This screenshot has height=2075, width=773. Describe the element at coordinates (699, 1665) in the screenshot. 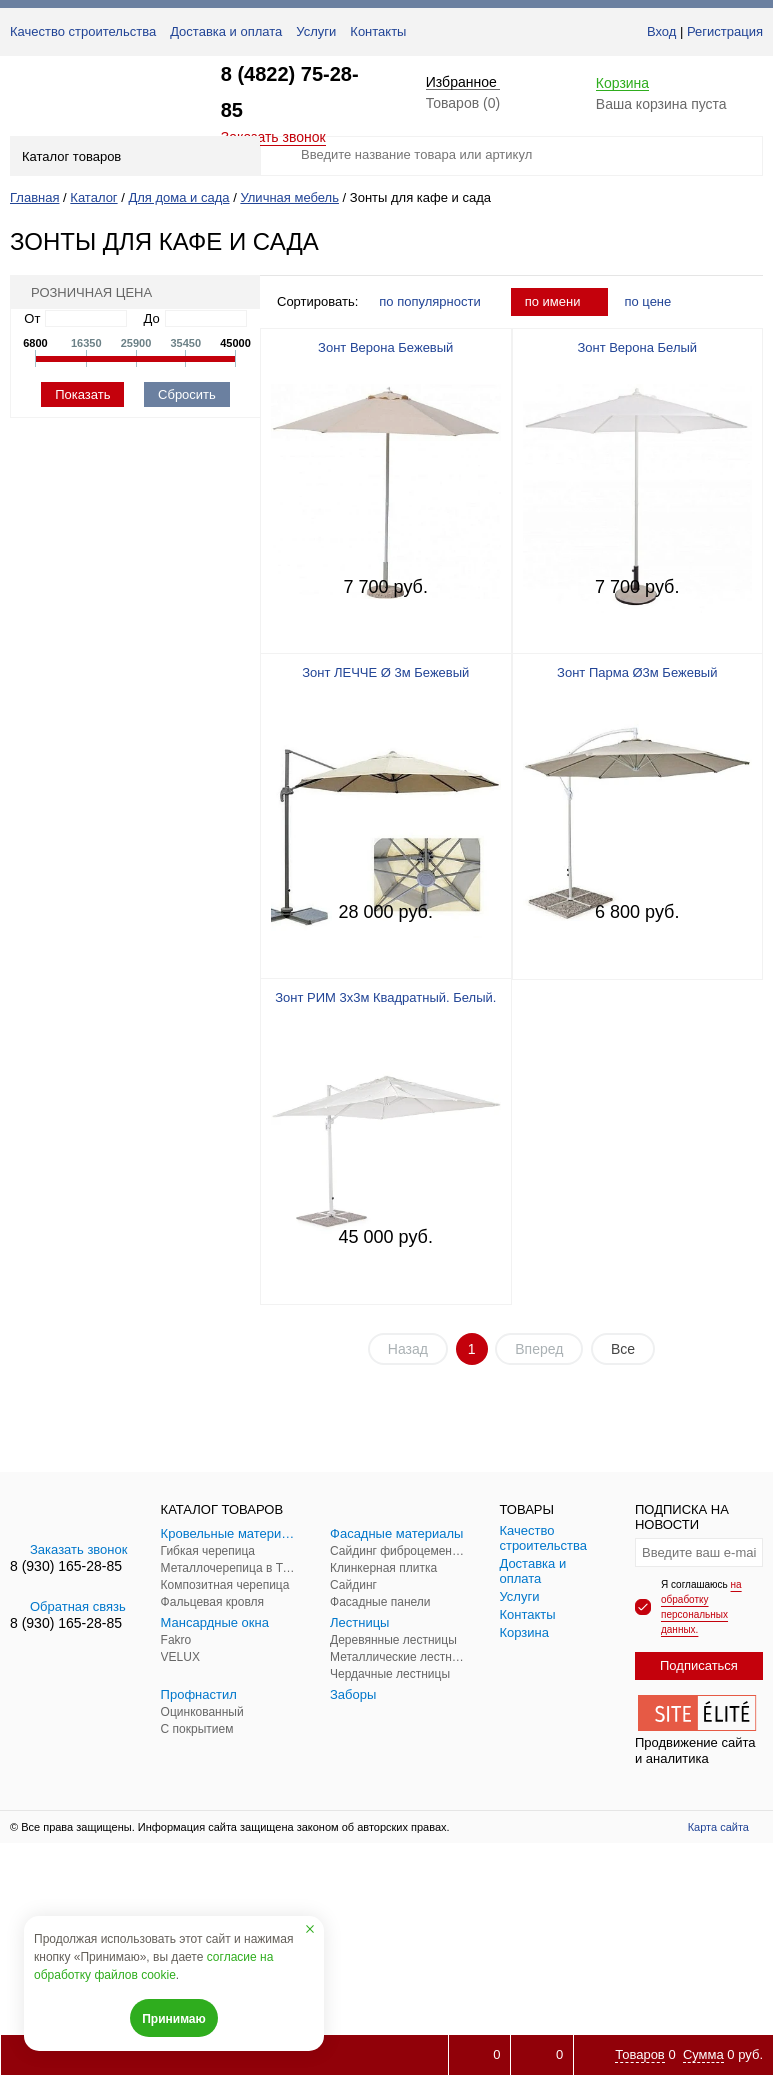

I see `Подписаться` at that location.